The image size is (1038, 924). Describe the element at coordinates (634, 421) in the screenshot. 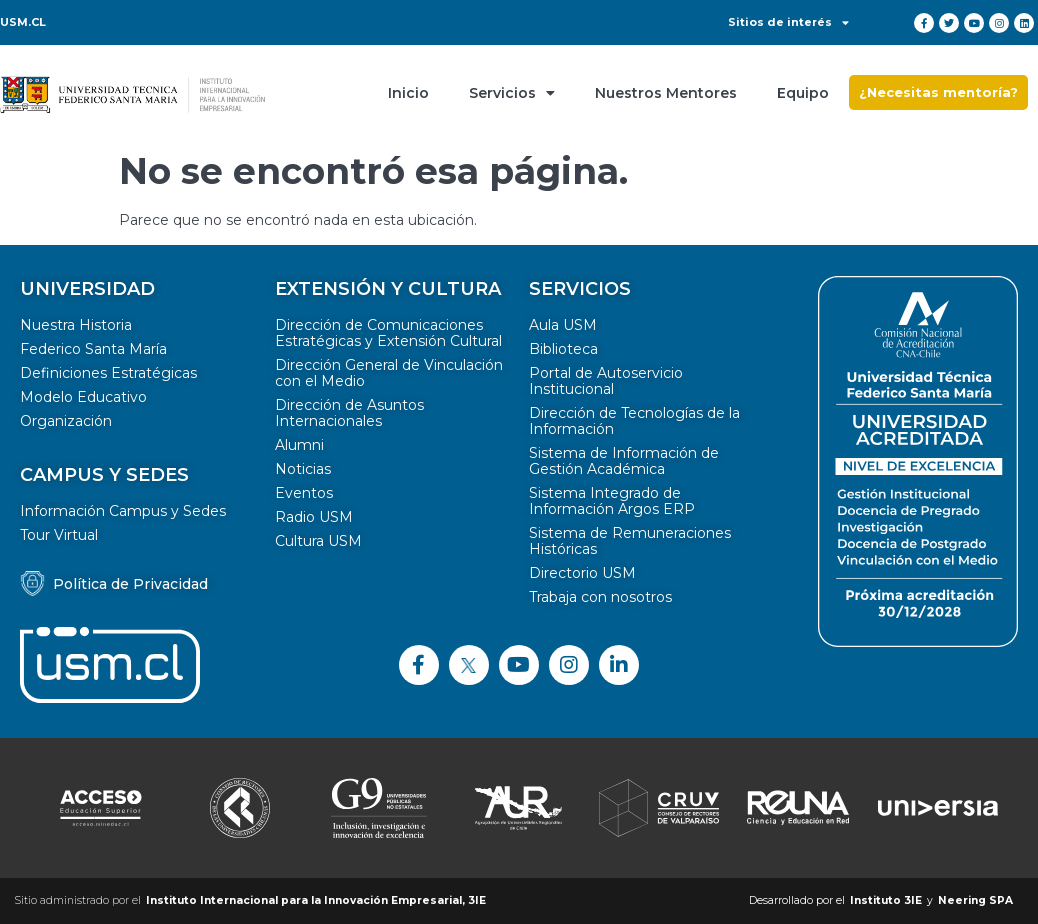

I see `Dirección de Tecnologías de la Información` at that location.